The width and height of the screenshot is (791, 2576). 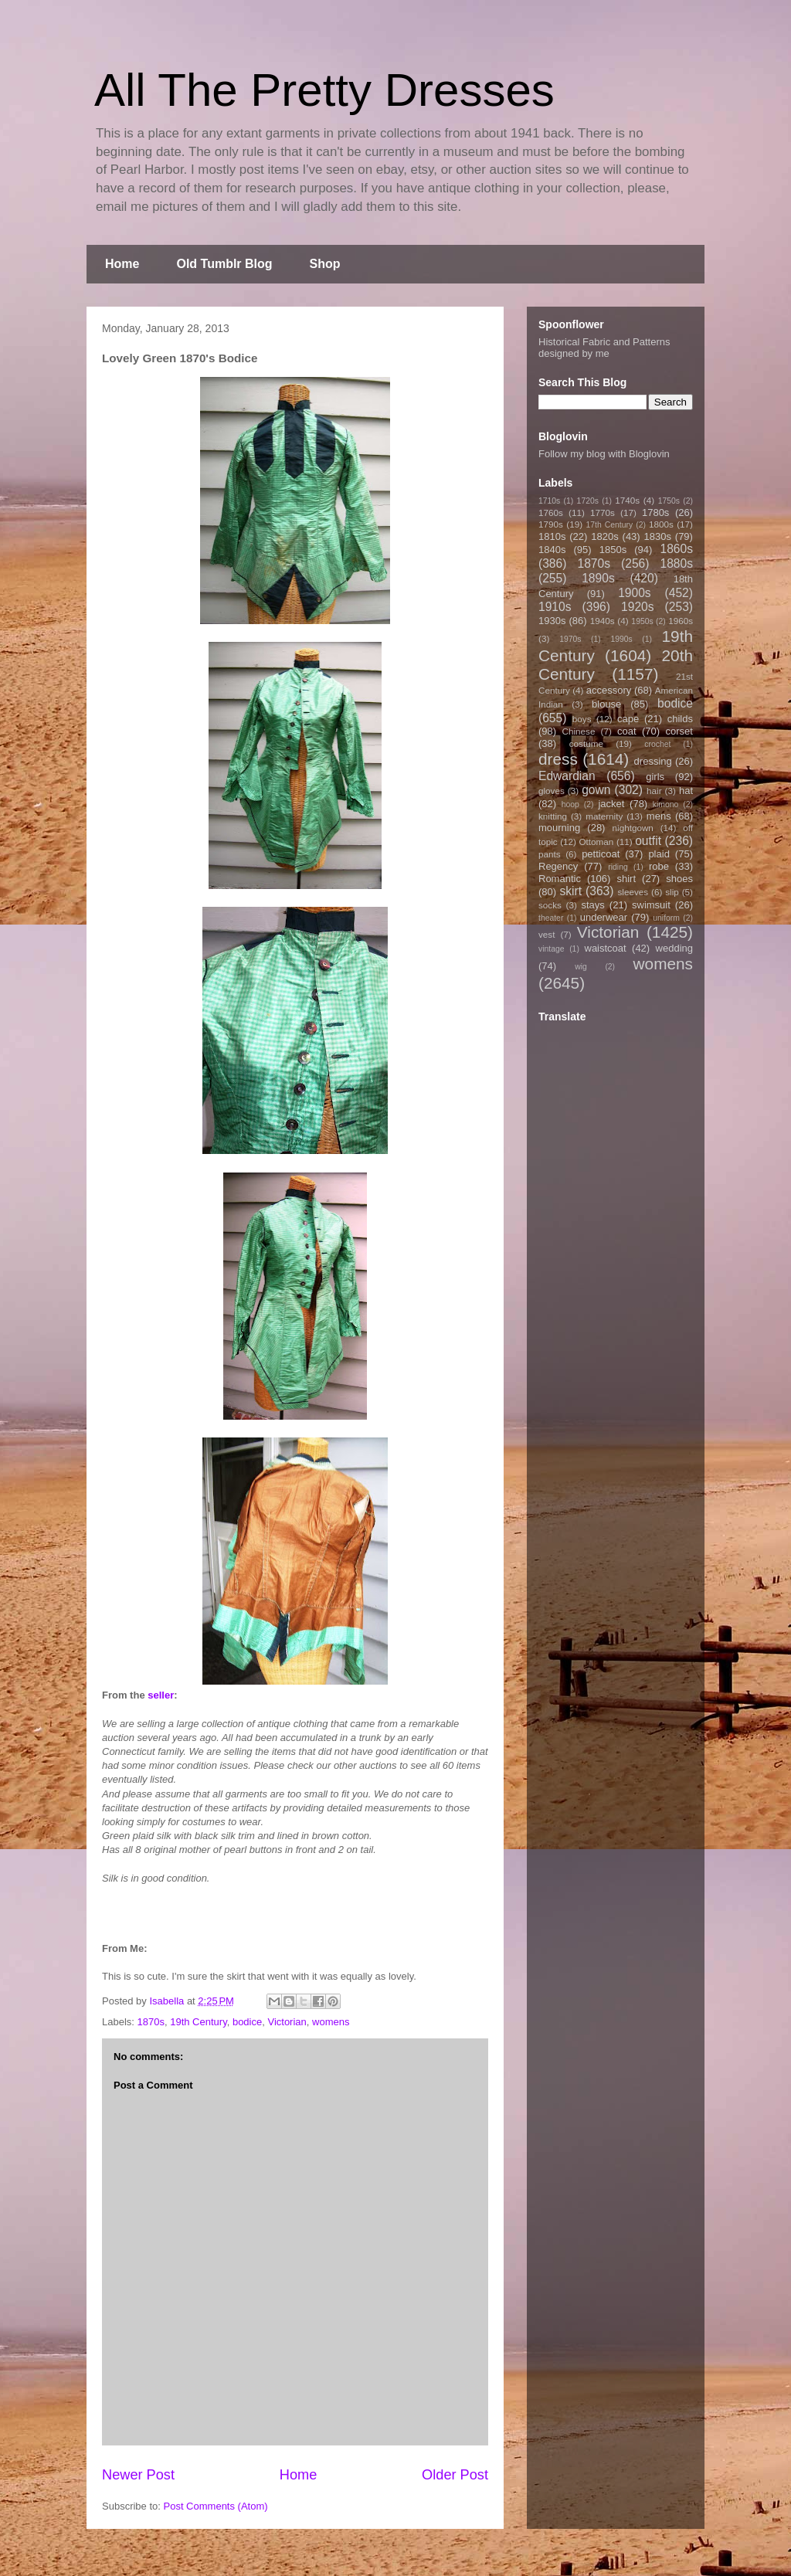 What do you see at coordinates (550, 905) in the screenshot?
I see `socks` at bounding box center [550, 905].